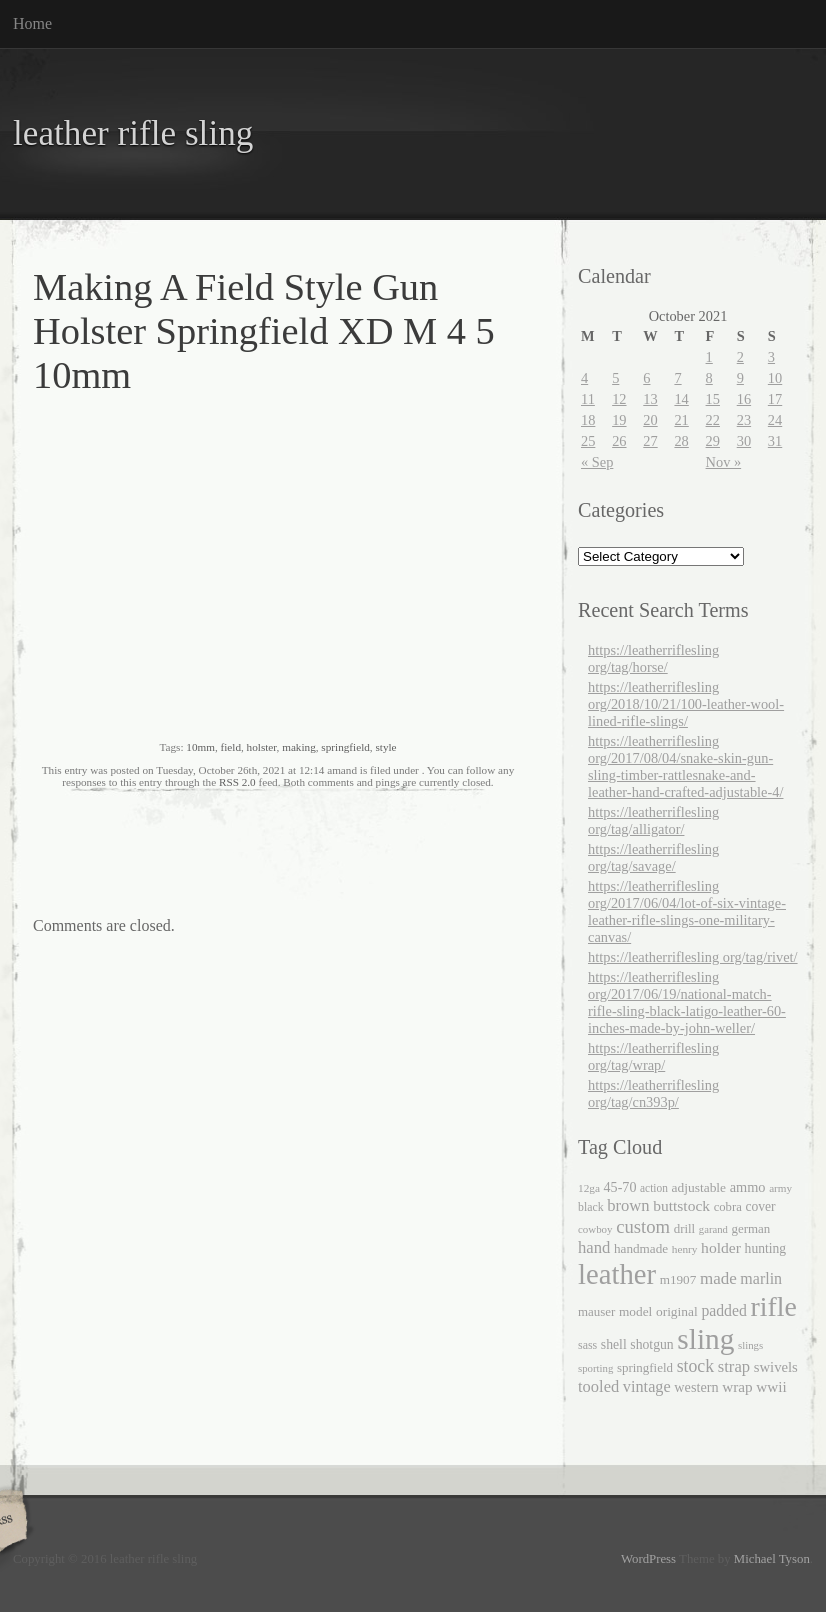 The image size is (826, 1612). Describe the element at coordinates (597, 462) in the screenshot. I see `« Sep` at that location.